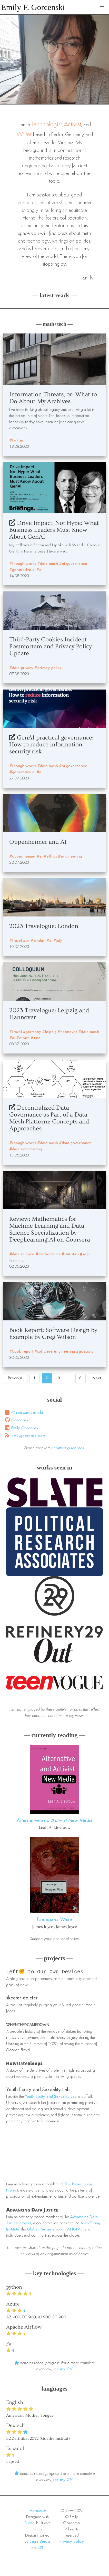 The height and width of the screenshot is (2576, 109). What do you see at coordinates (15, 1378) in the screenshot?
I see `Previous` at bounding box center [15, 1378].